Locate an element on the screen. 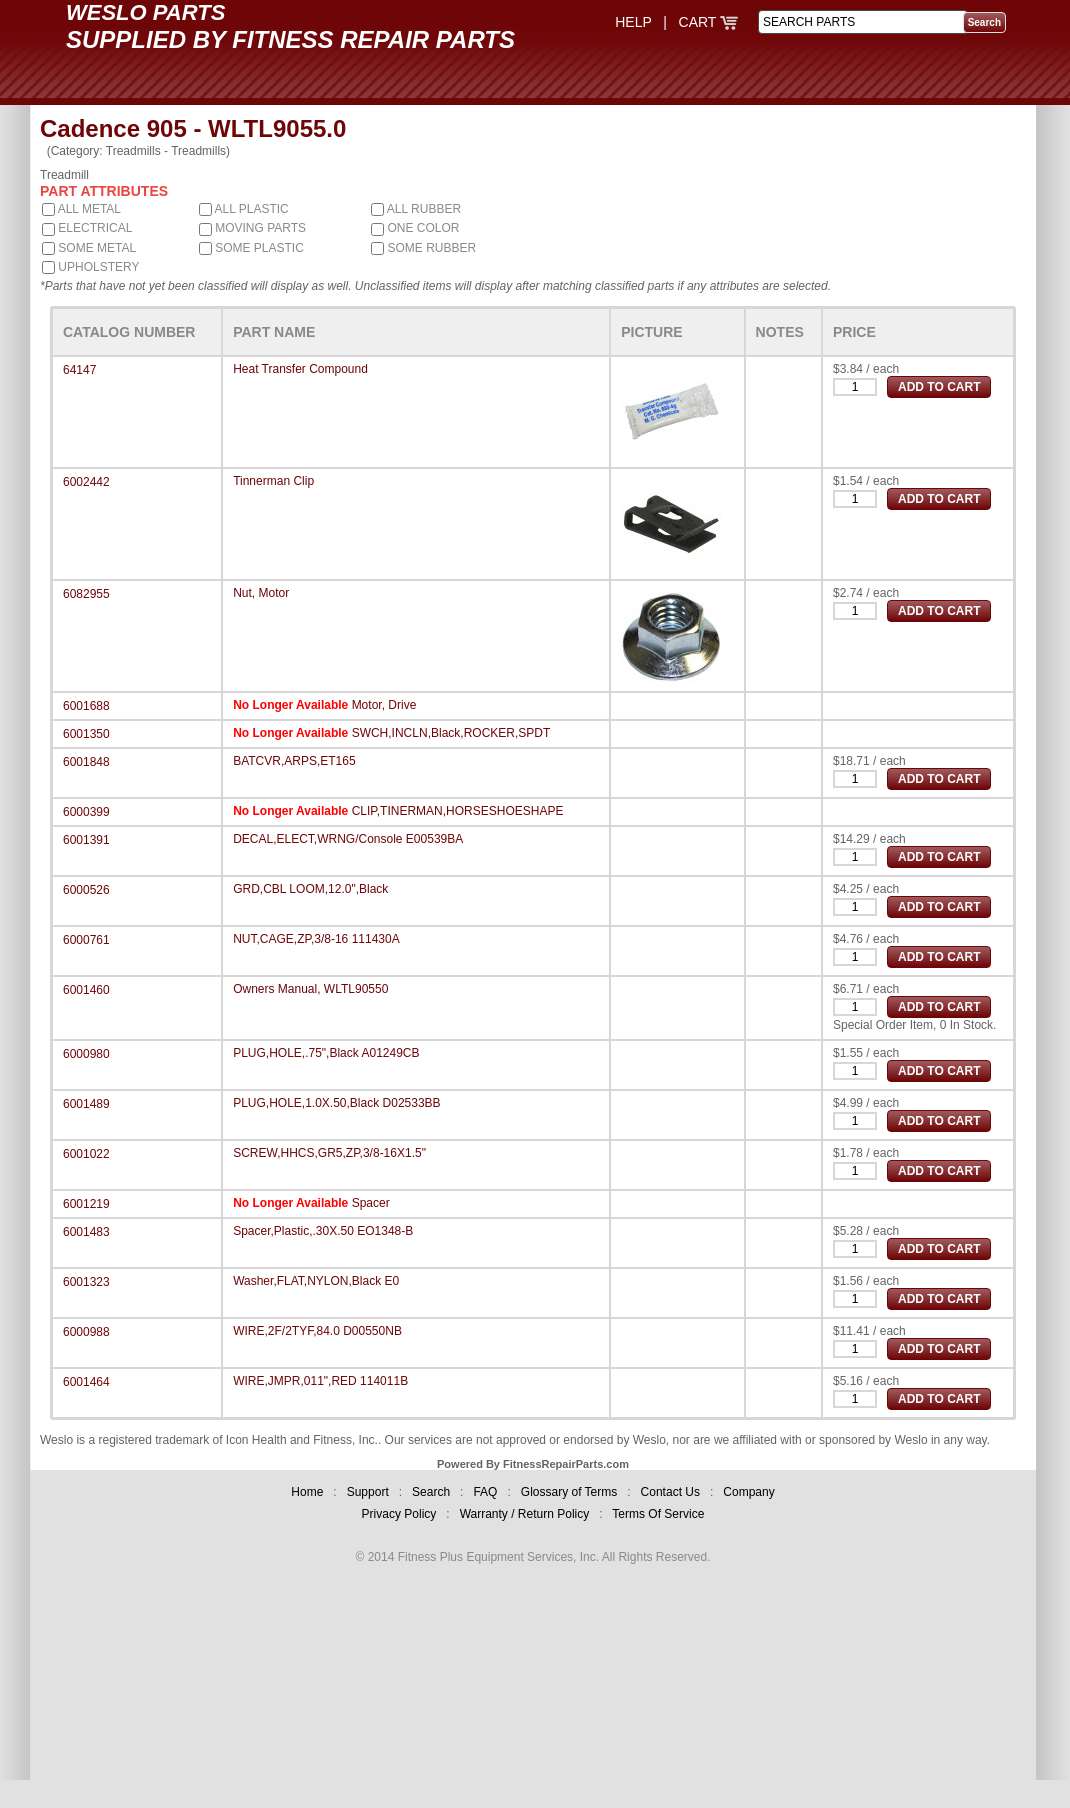  SWCH,INCLN,Black,ROCKER,SPDT is located at coordinates (451, 733).